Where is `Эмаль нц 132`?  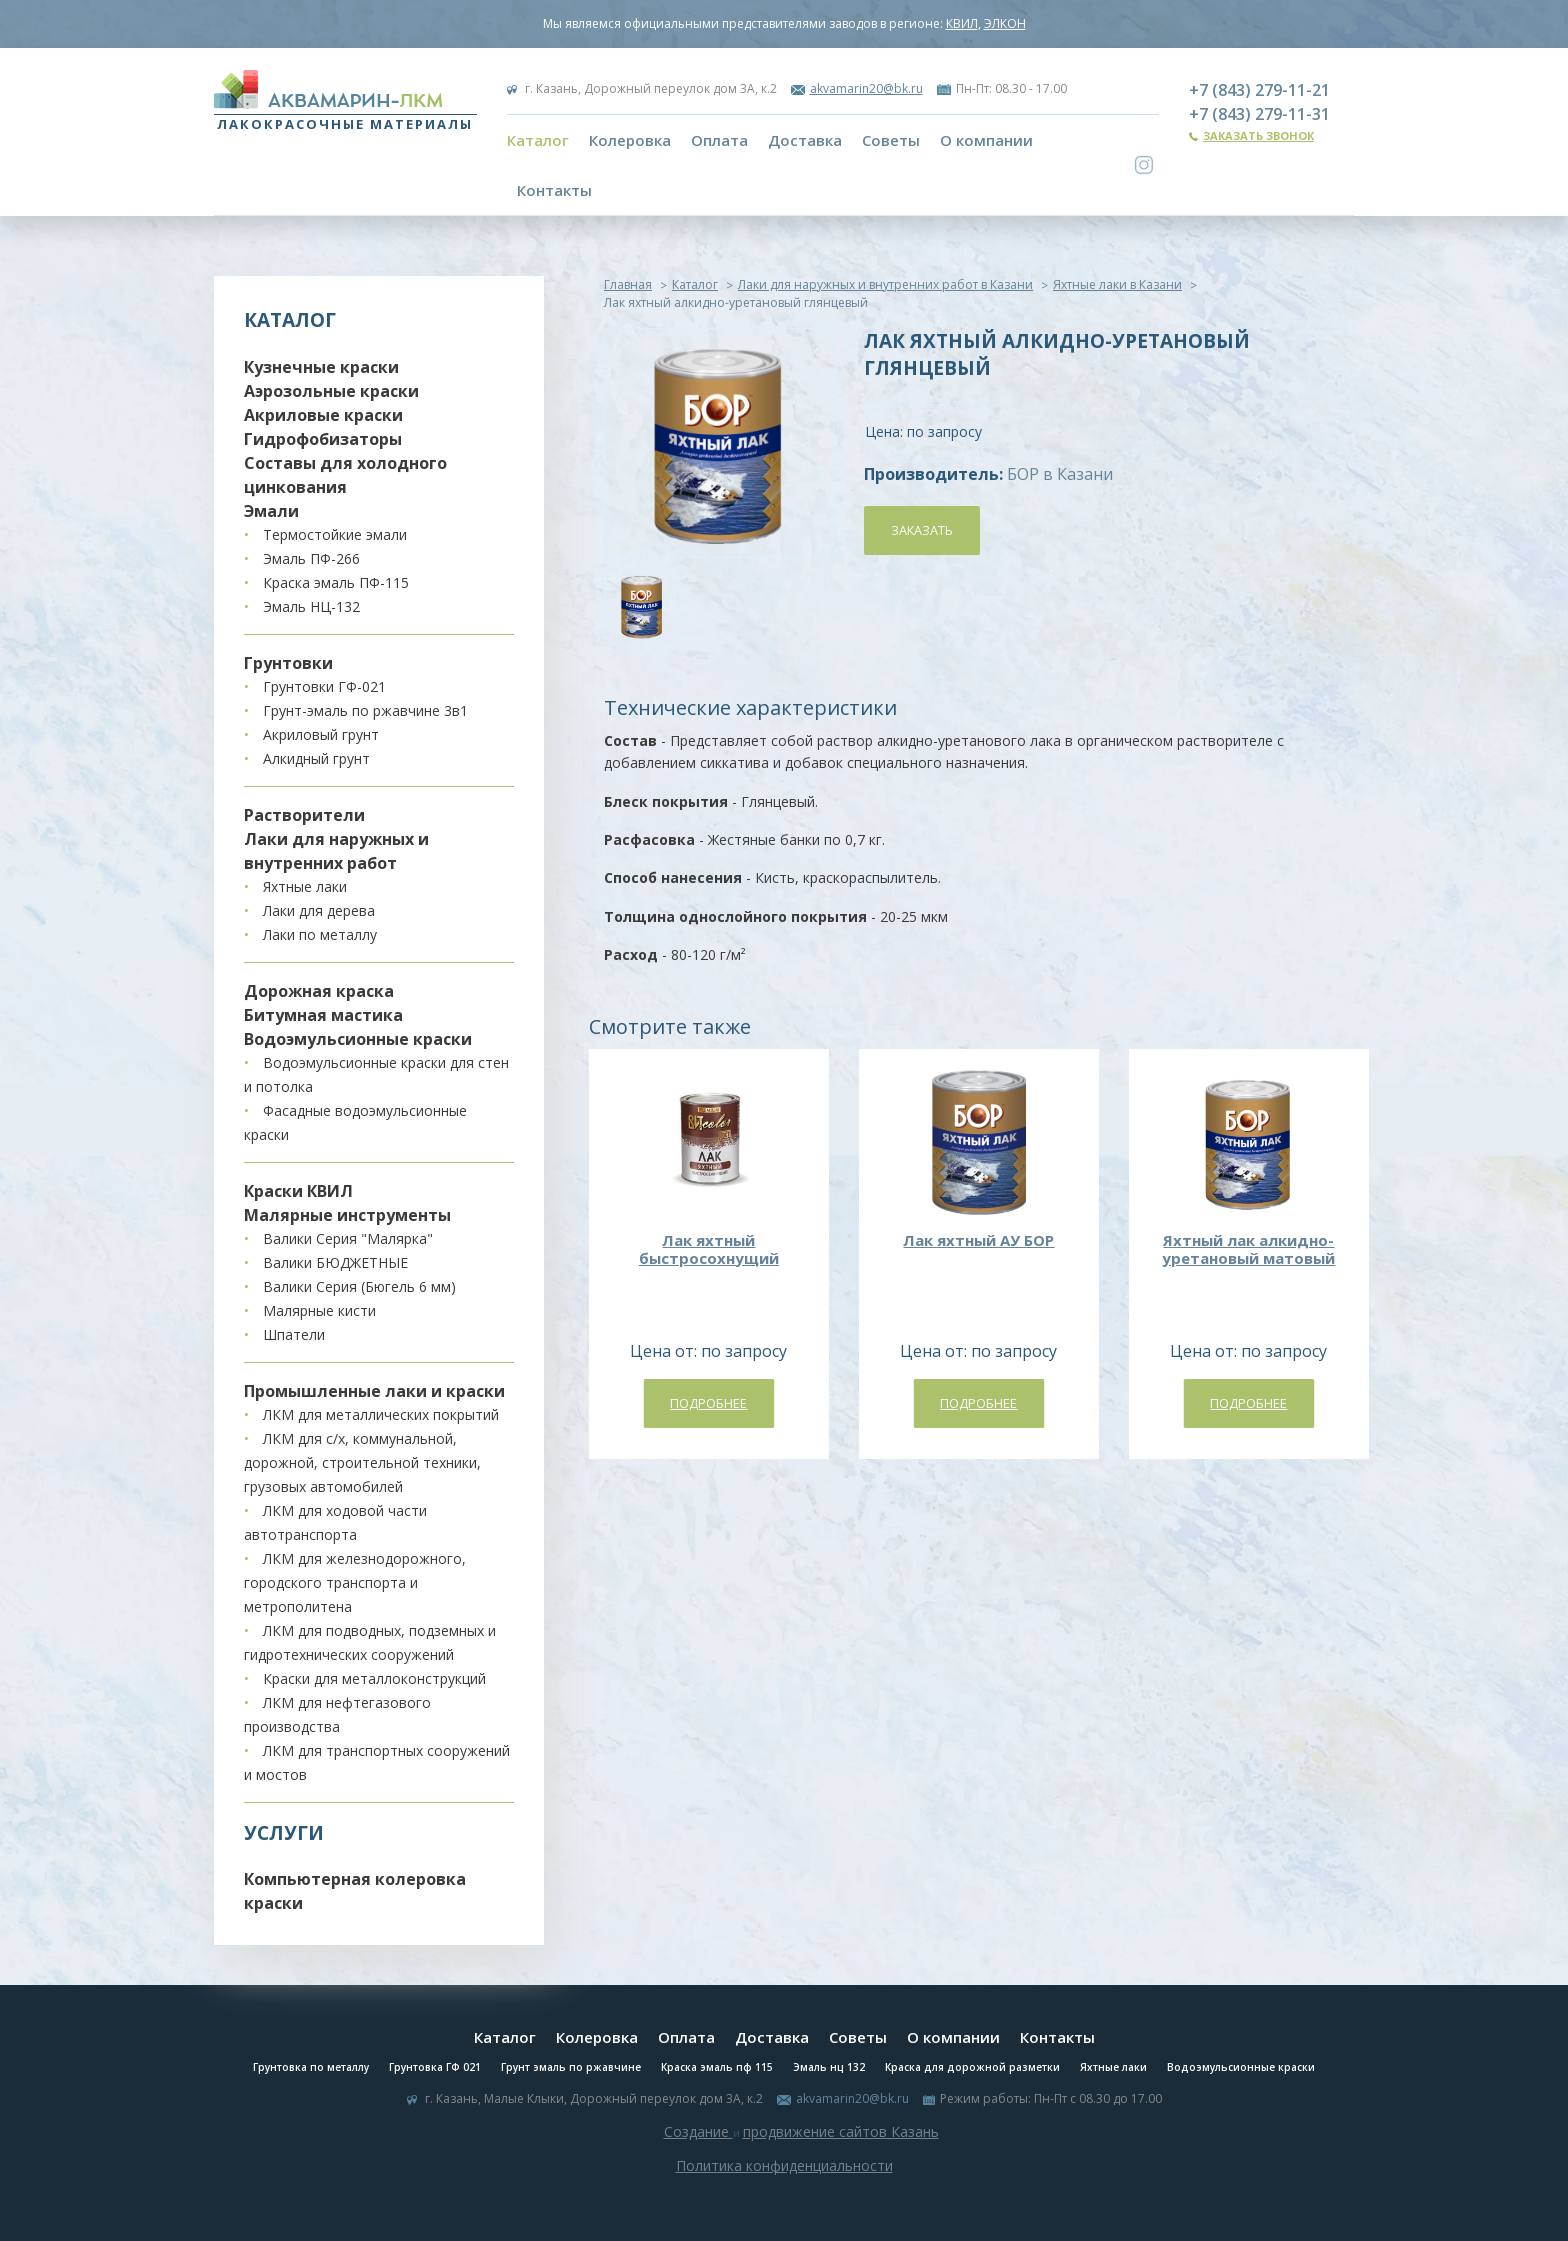
Эмаль нц 132 is located at coordinates (829, 2067).